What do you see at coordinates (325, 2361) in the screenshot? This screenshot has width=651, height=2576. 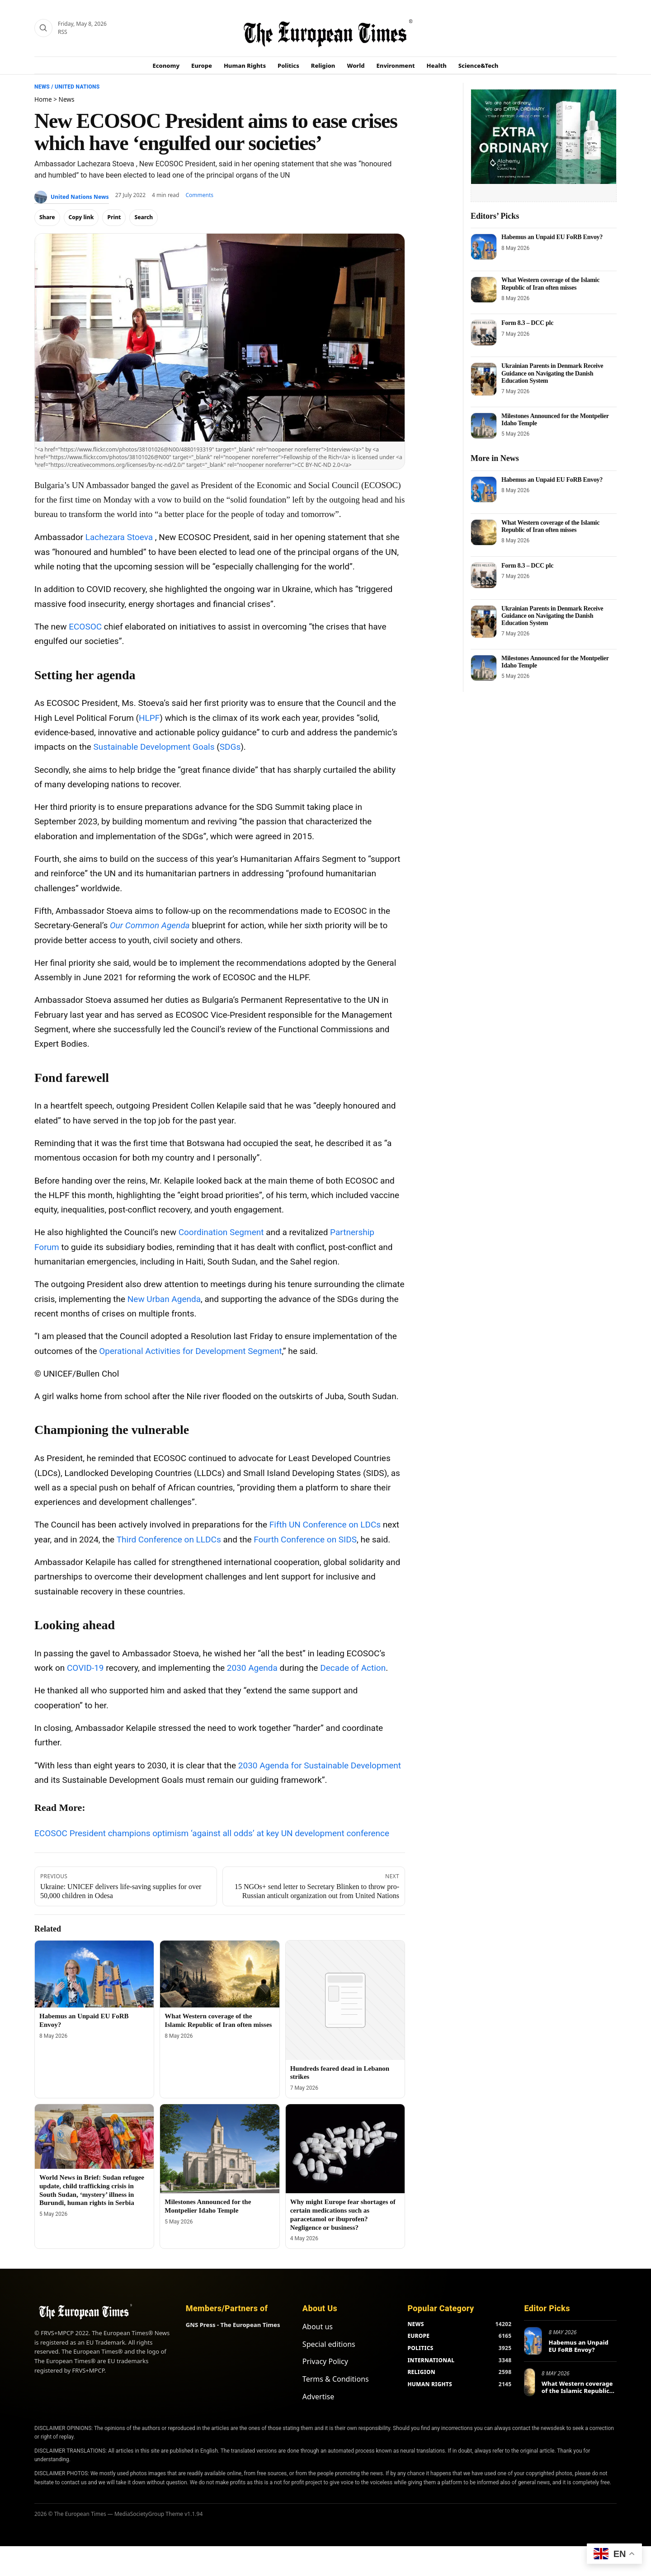 I see `Privacy Policy` at bounding box center [325, 2361].